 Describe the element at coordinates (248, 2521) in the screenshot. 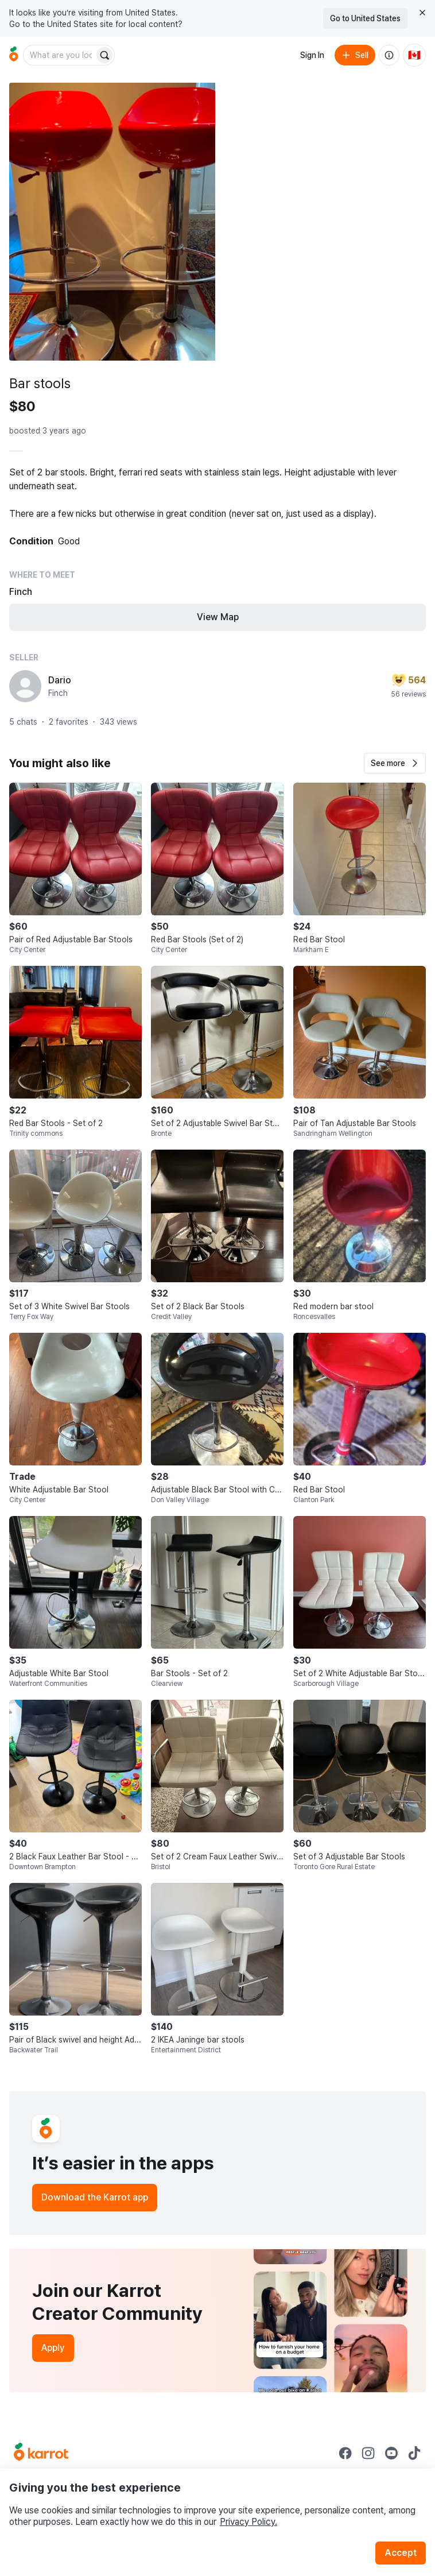

I see `Privacy Policy.` at that location.